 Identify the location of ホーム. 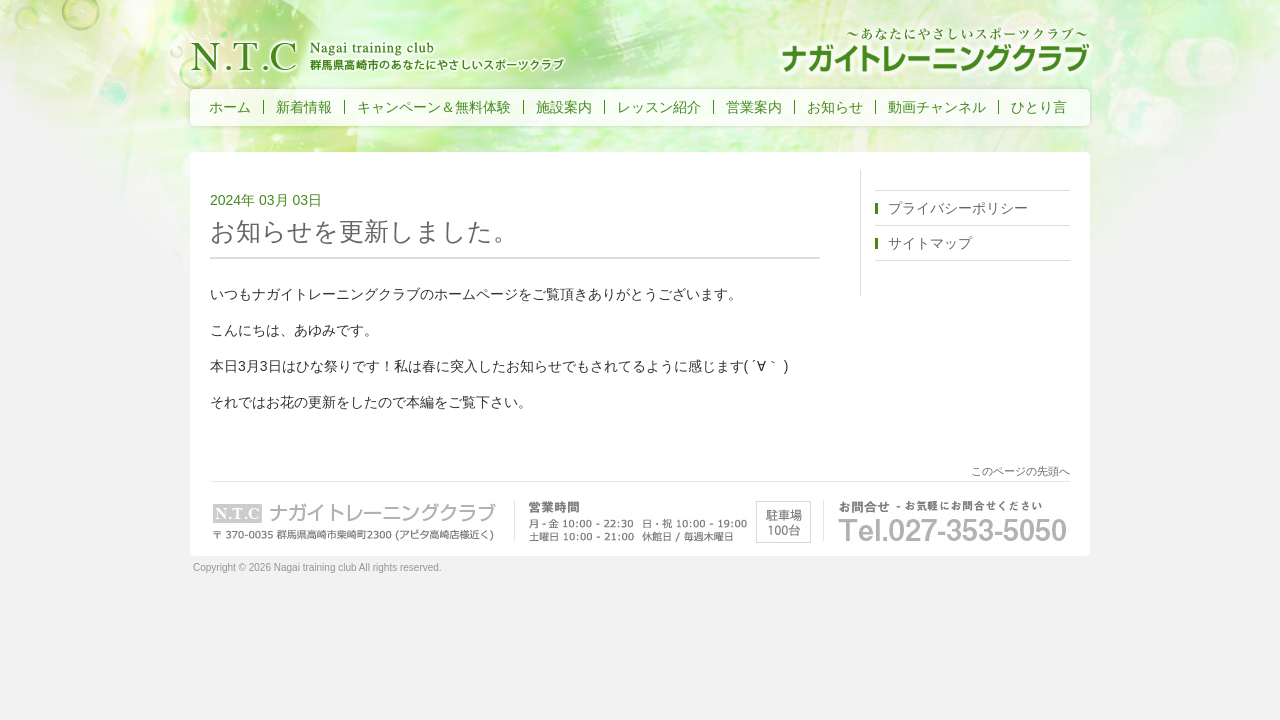
(230, 107).